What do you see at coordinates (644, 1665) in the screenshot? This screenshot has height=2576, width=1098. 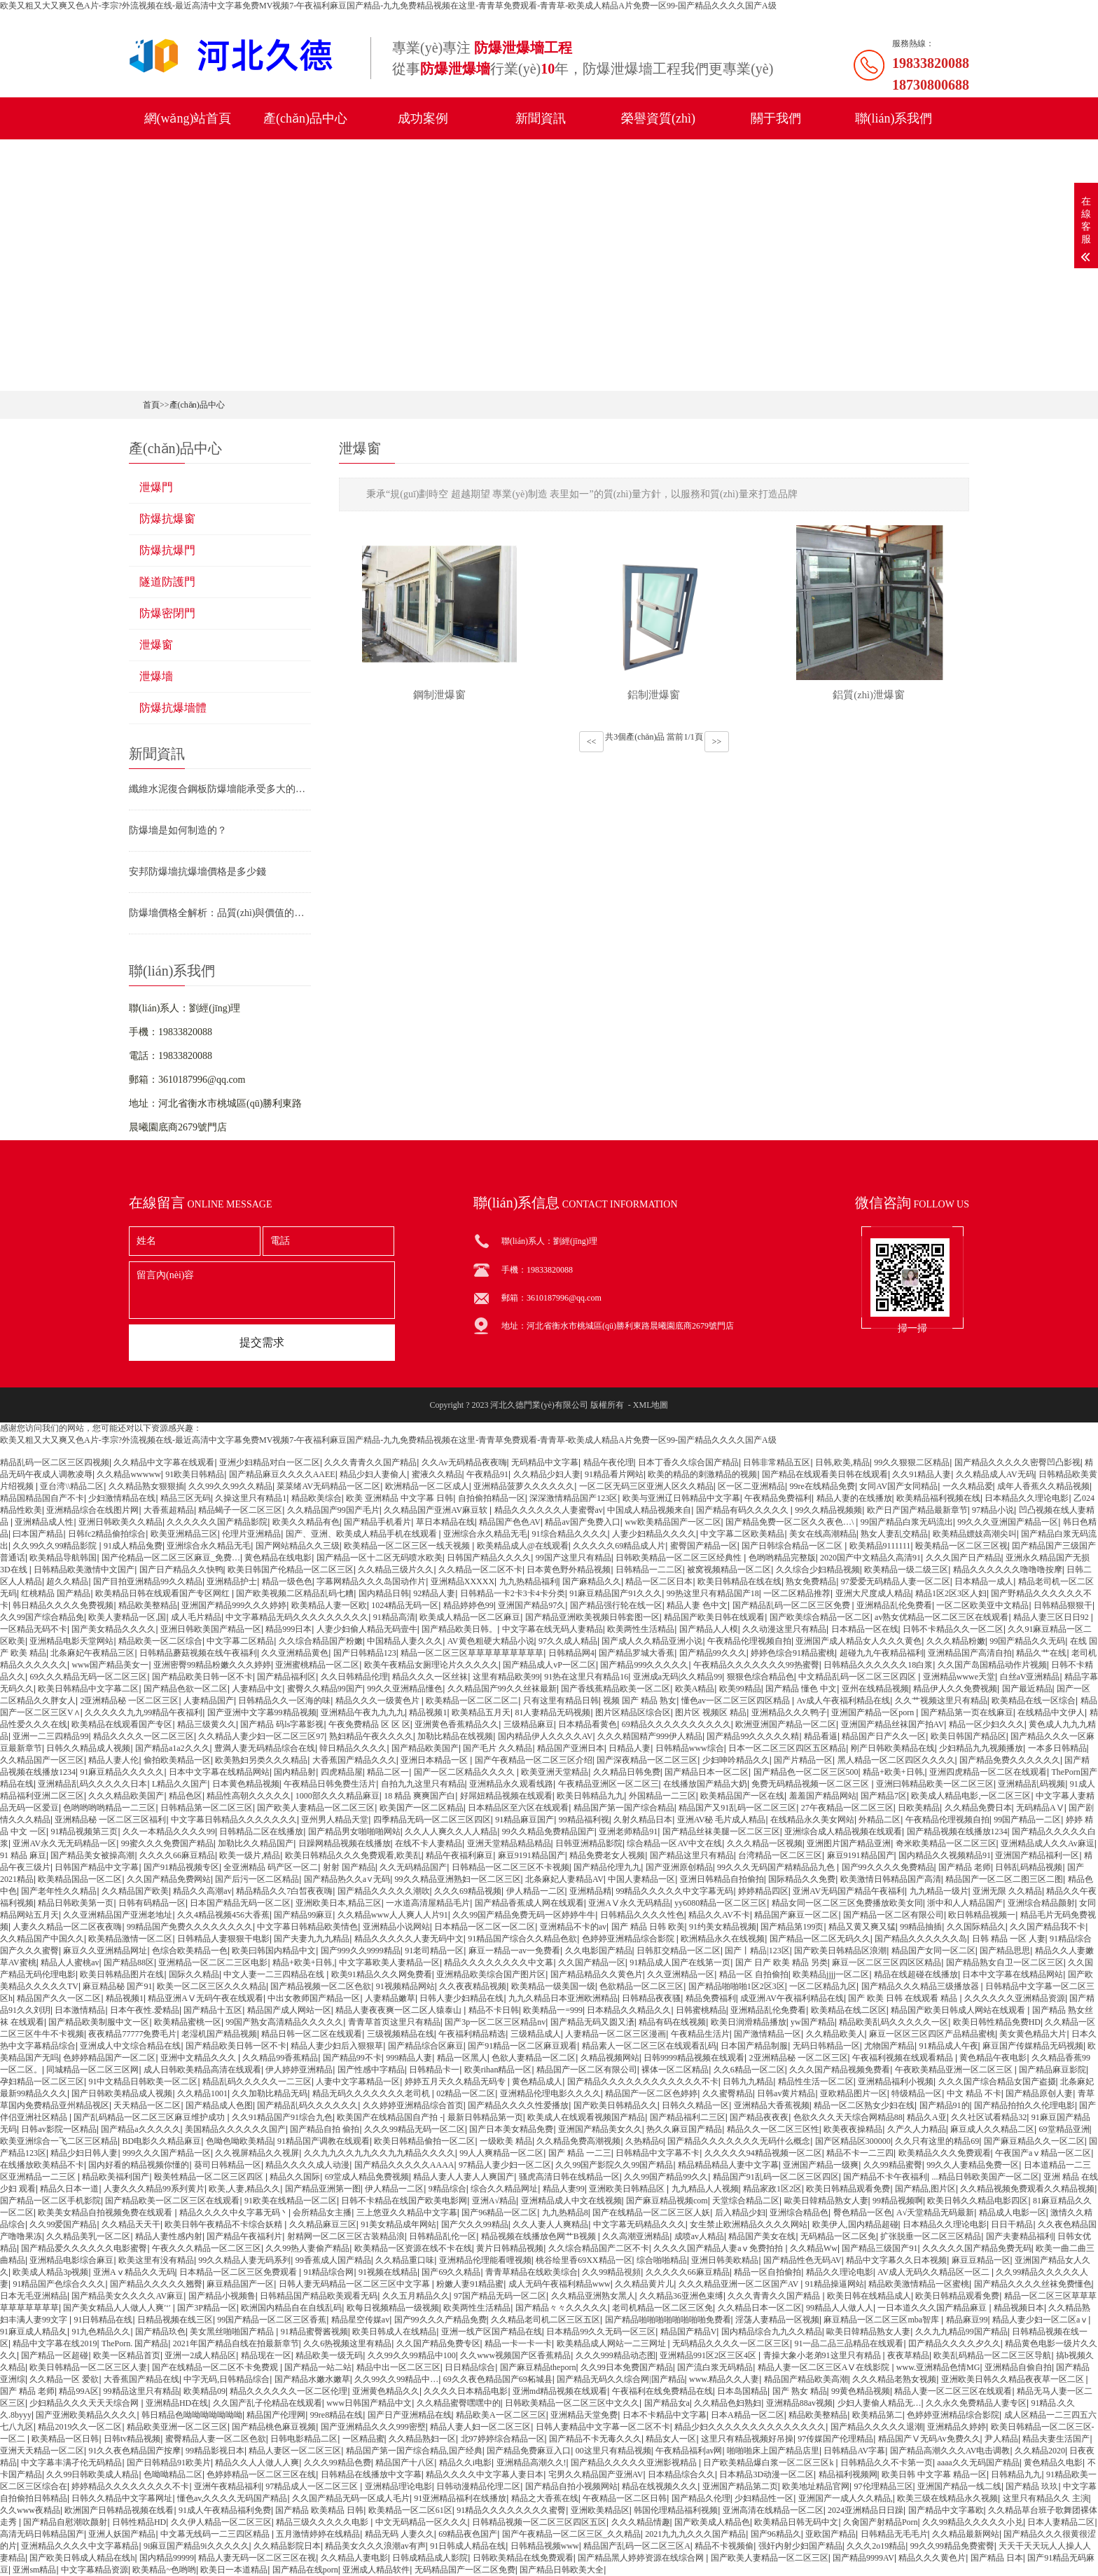 I see `国产精品999久久久久久` at bounding box center [644, 1665].